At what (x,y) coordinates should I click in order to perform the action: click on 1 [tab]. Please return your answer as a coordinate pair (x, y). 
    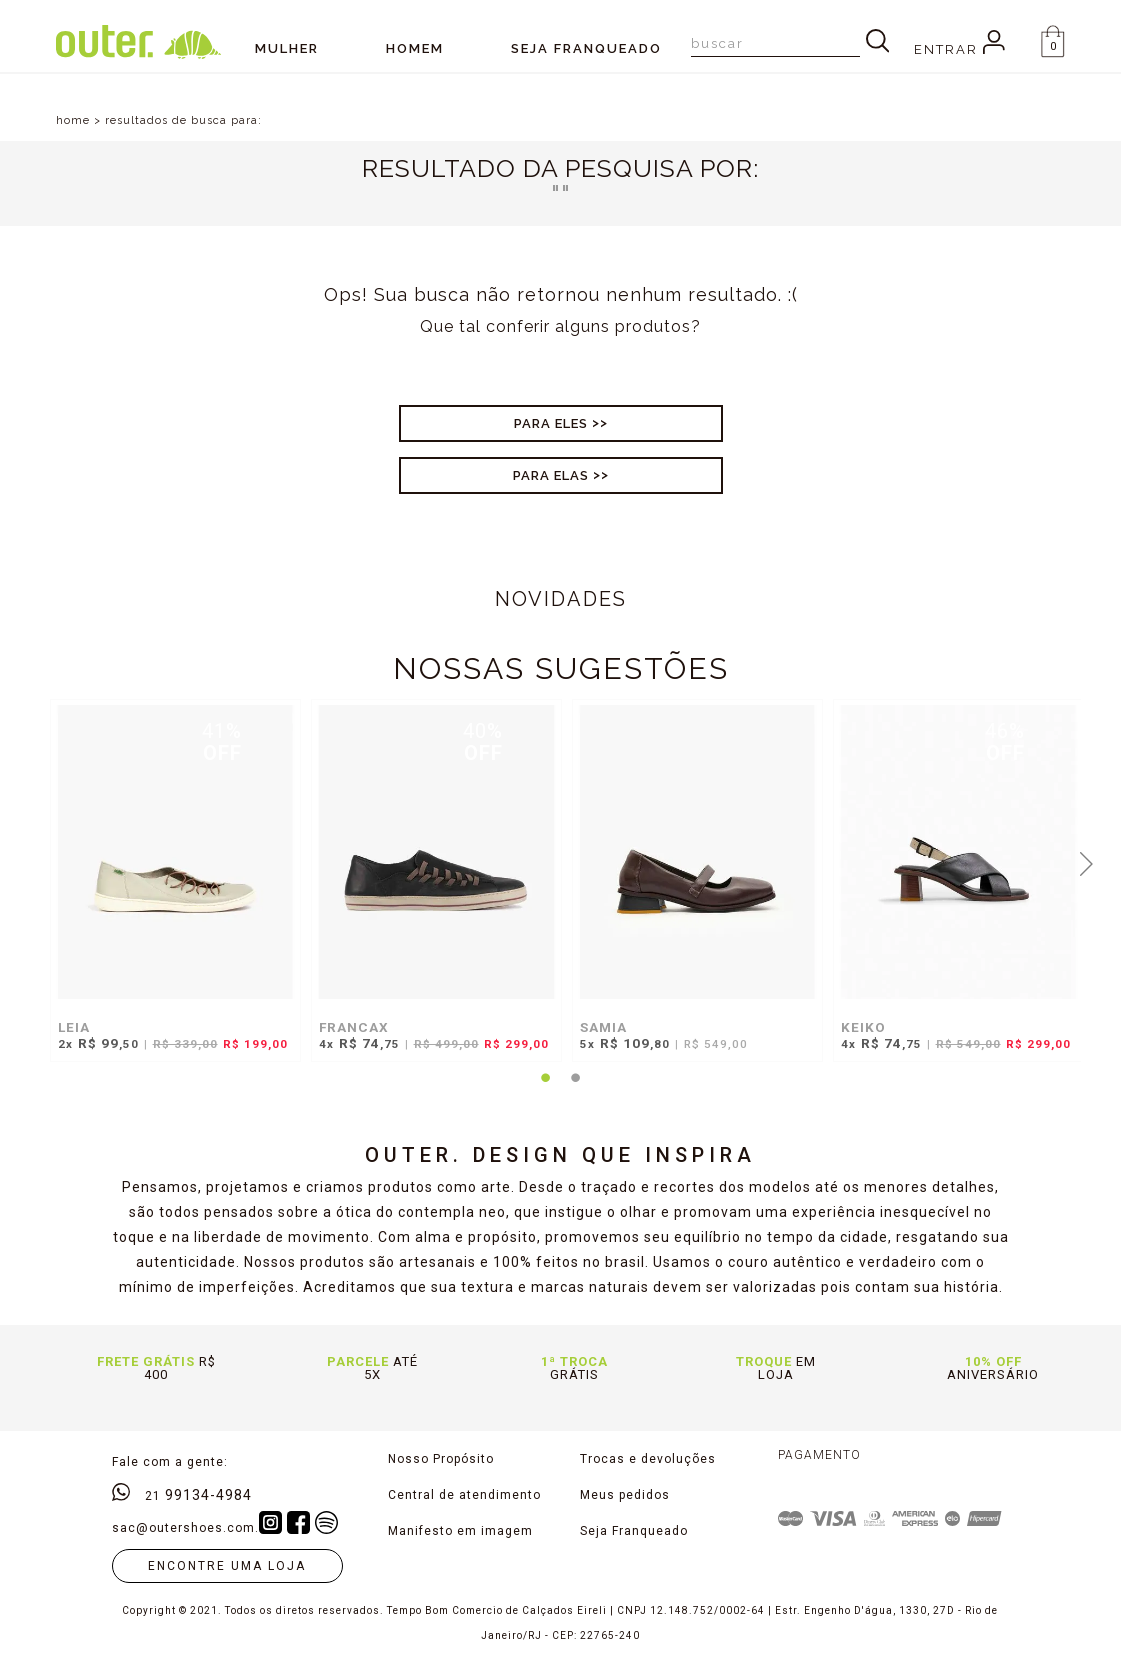
    Looking at the image, I should click on (545, 1090).